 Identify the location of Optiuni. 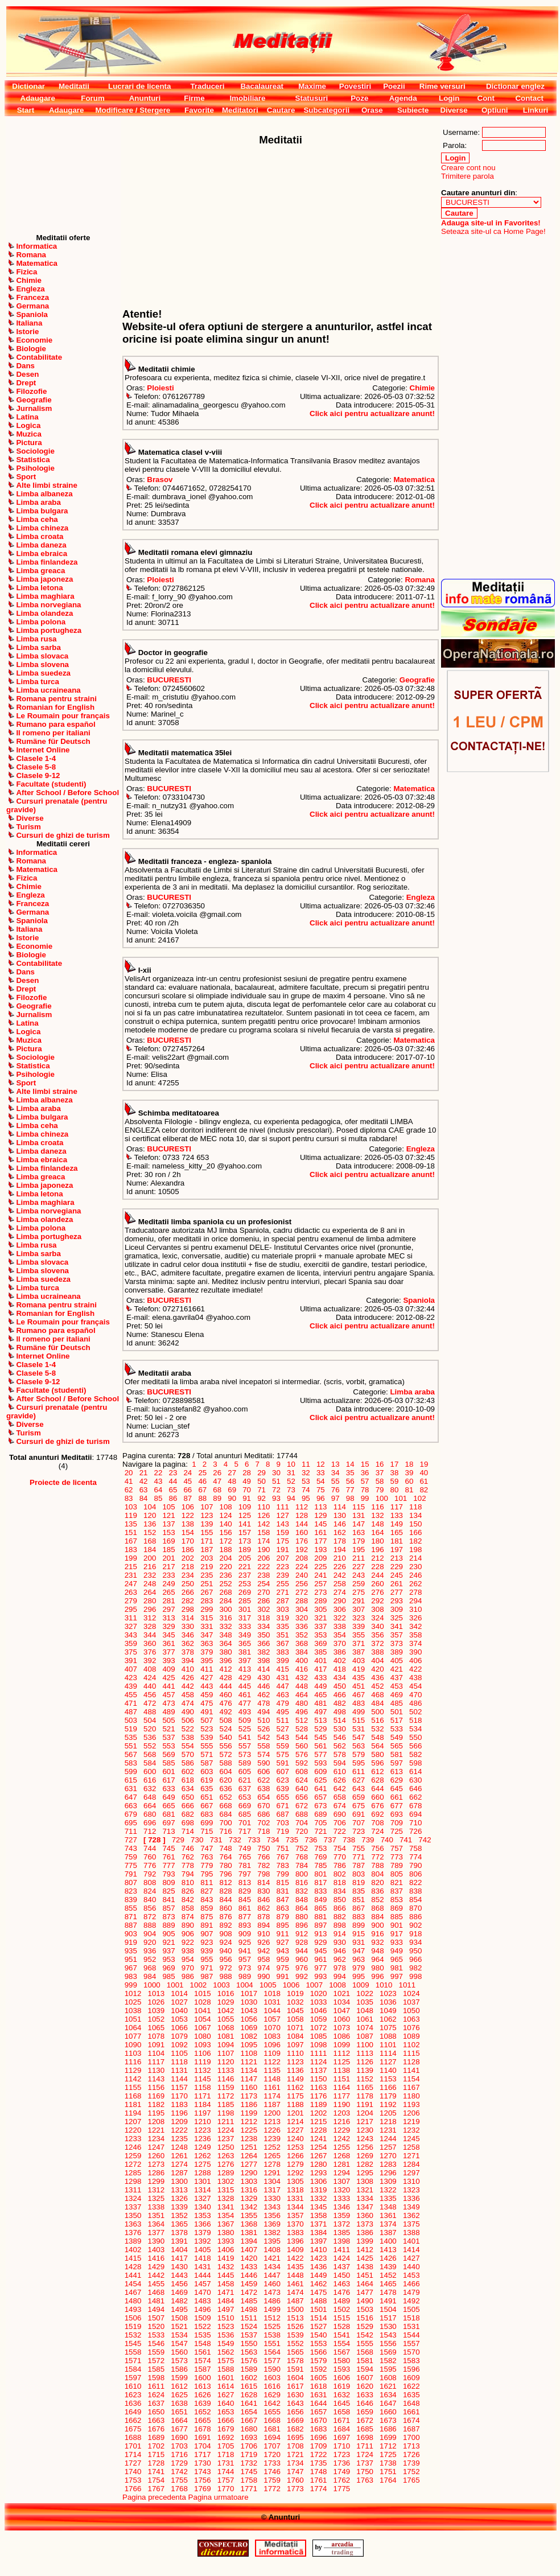
(494, 110).